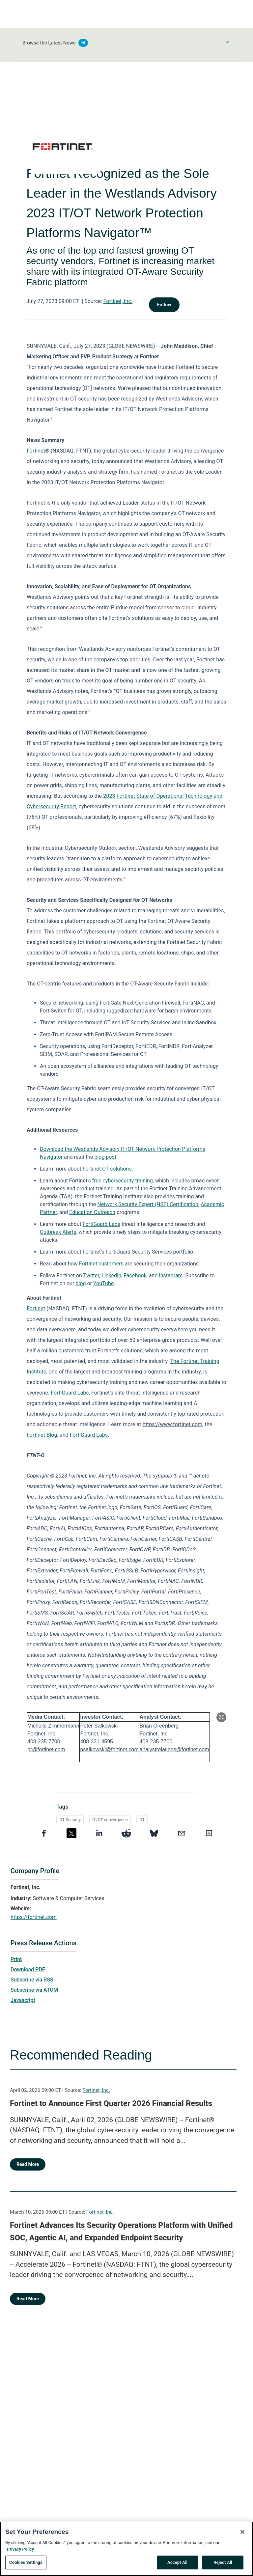  What do you see at coordinates (121, 2231) in the screenshot?
I see `Fortinet Advances Its Security Operations Platform with Unified SOC, Agentic AI, and Expanded Endpoint Security` at bounding box center [121, 2231].